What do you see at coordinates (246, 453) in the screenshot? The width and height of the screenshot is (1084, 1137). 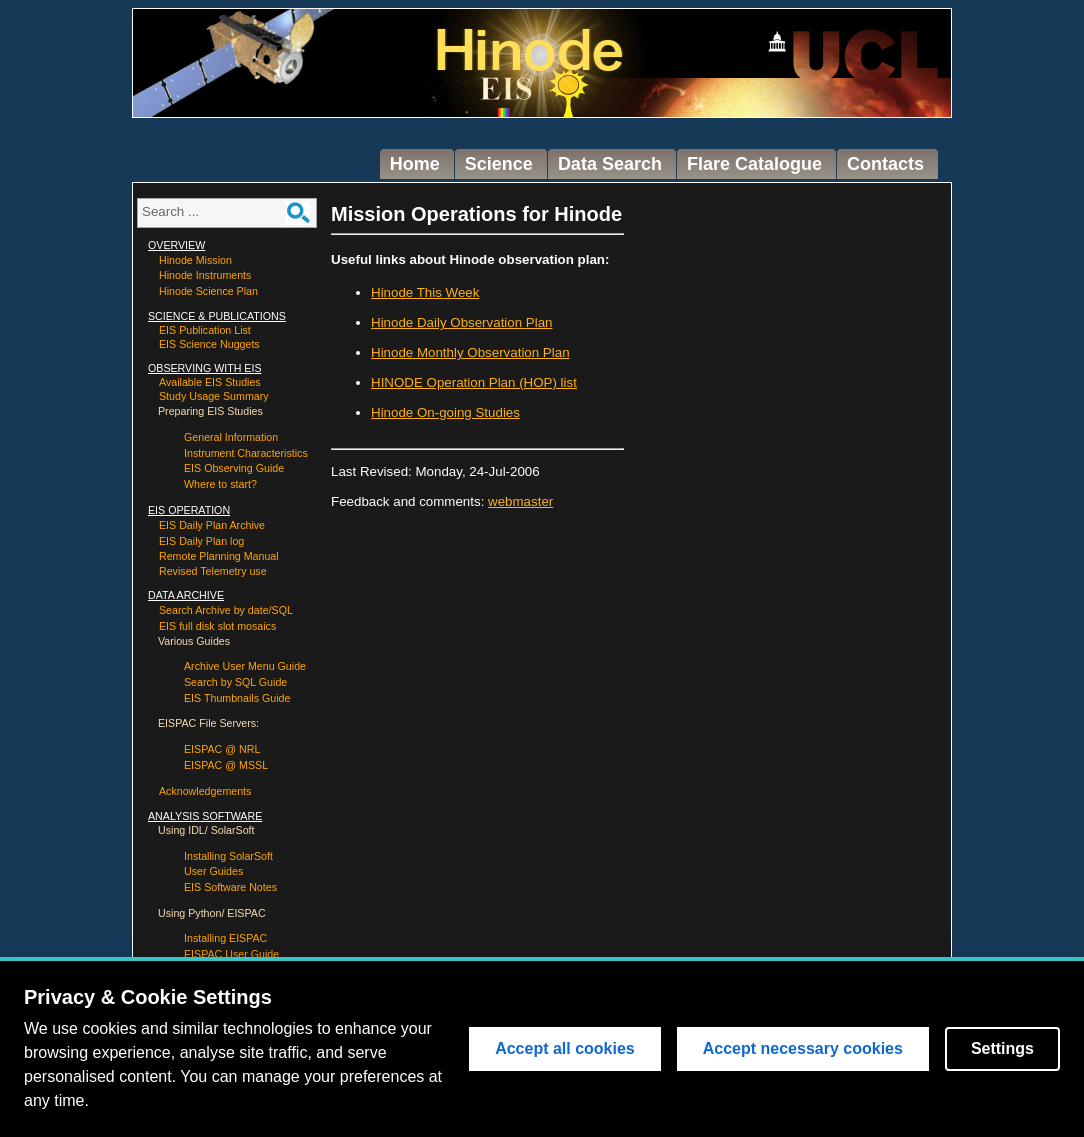 I see `Instrument Characteristics` at bounding box center [246, 453].